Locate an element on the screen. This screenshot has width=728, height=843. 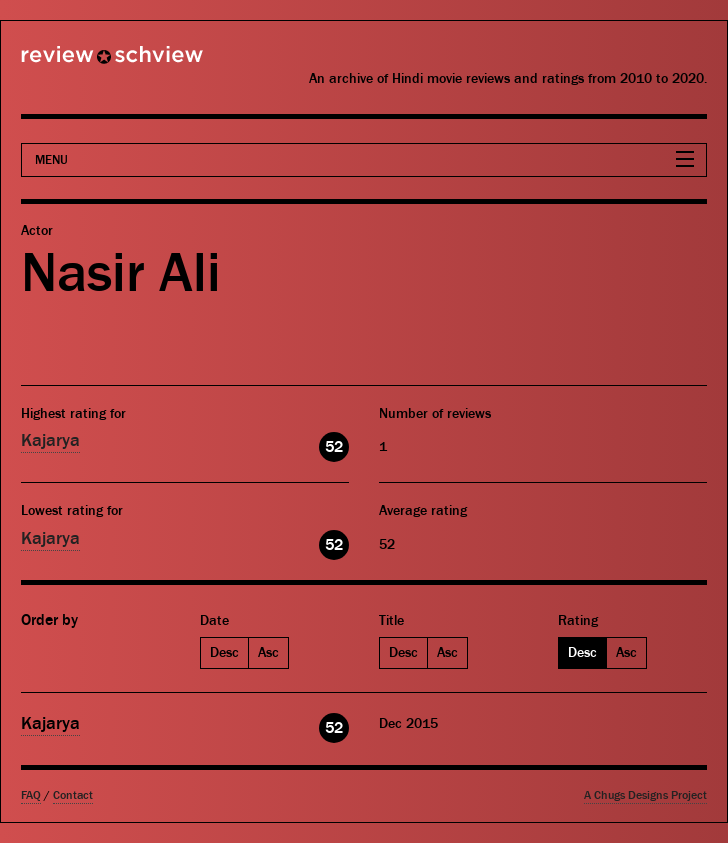
Asc is located at coordinates (268, 653).